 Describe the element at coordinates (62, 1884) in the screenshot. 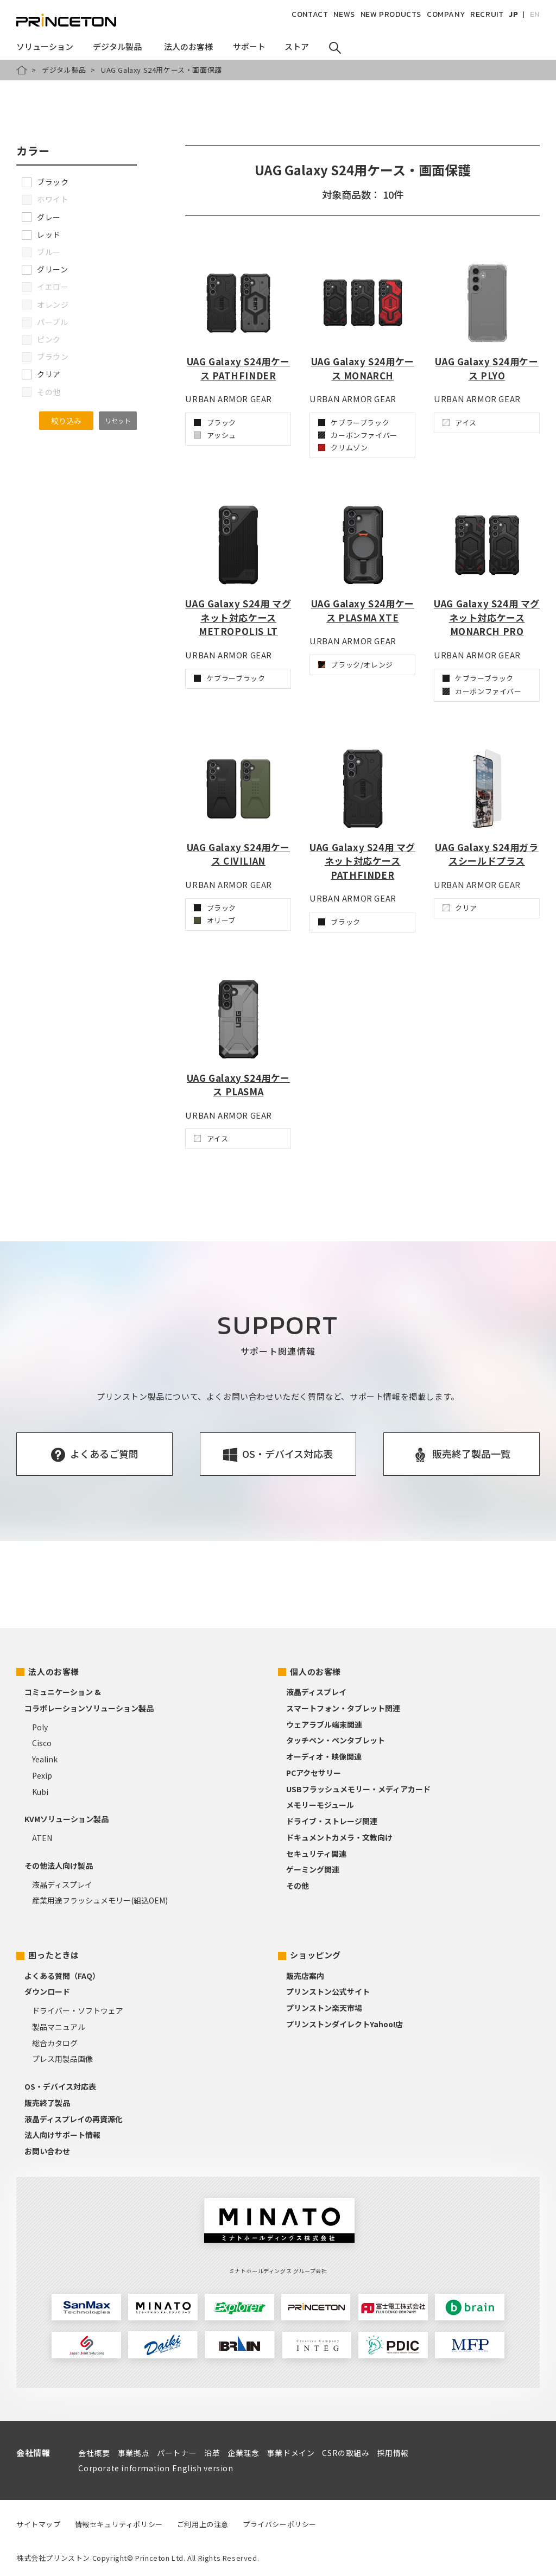

I see `液晶ディスプレイ` at that location.